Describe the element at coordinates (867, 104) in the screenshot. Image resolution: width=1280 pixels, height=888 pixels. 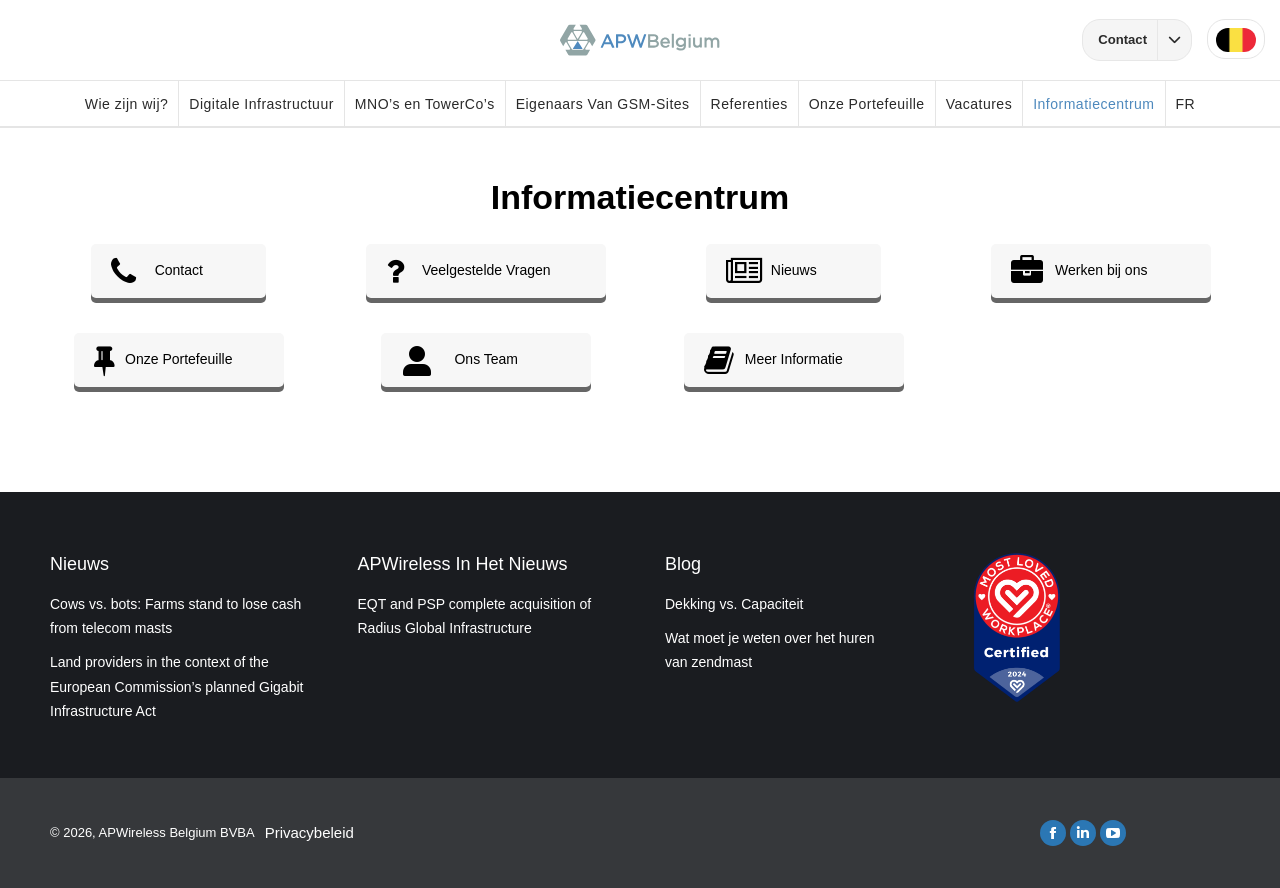
I see `Onze Portefeuille` at that location.